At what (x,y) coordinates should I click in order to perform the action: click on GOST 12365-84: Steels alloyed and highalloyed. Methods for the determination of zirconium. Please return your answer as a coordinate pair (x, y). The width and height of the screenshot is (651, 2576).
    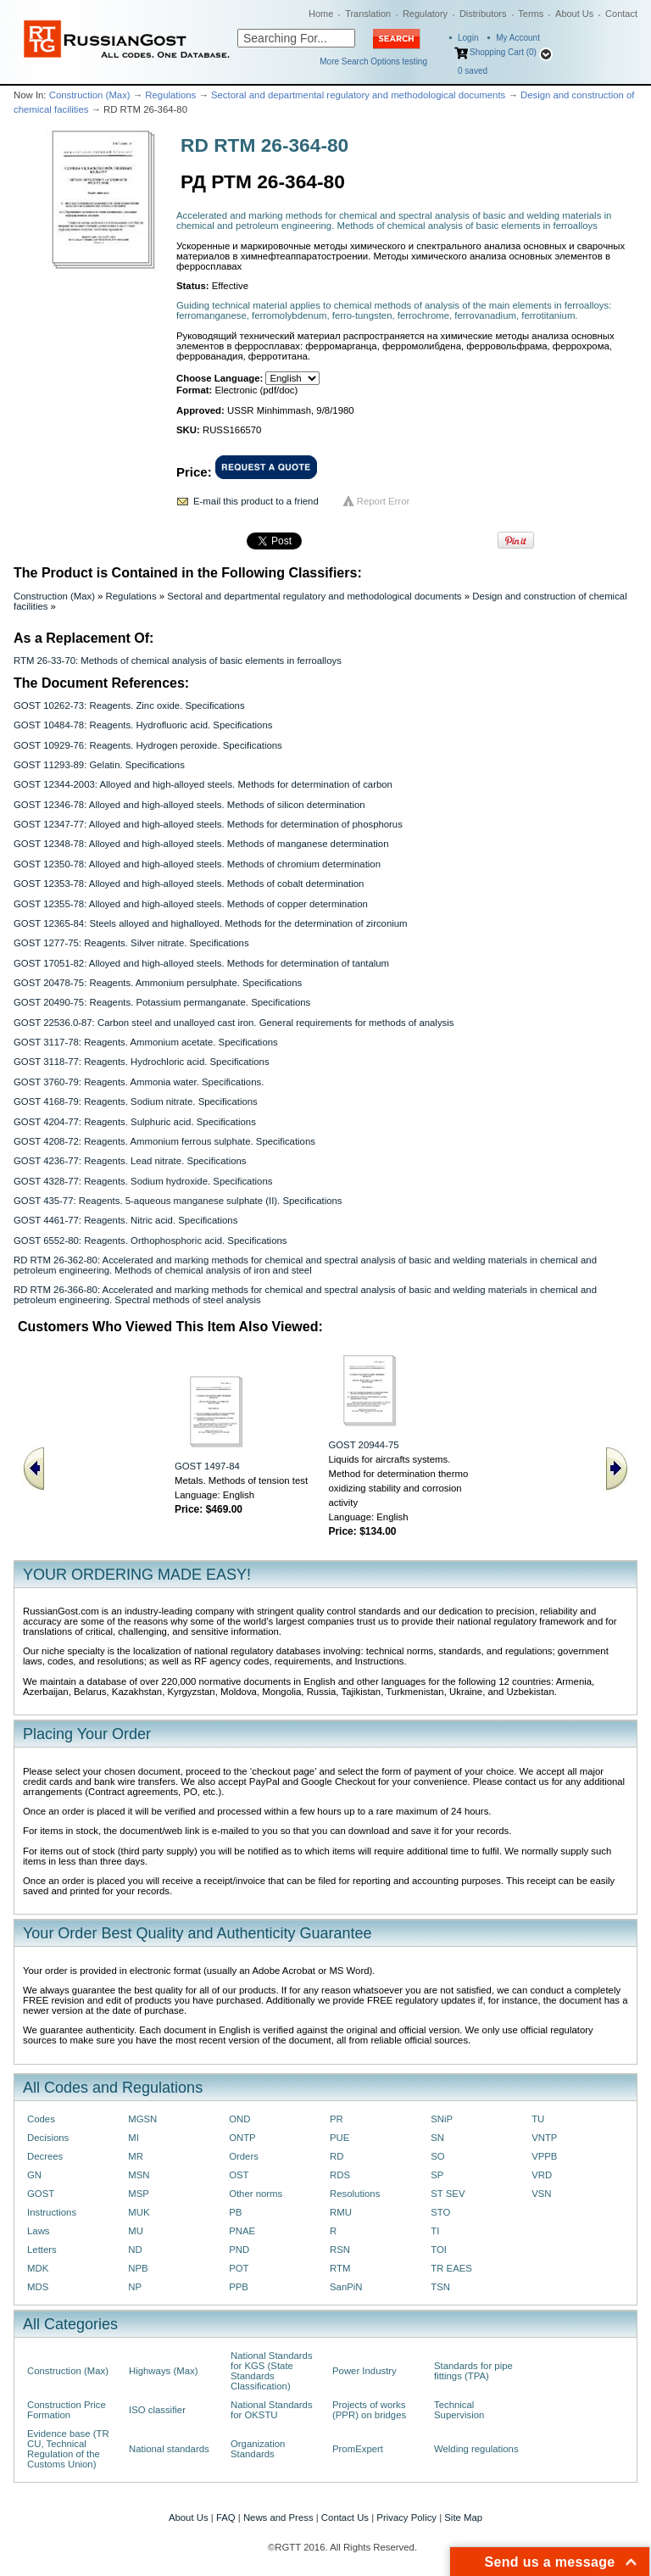
    Looking at the image, I should click on (211, 923).